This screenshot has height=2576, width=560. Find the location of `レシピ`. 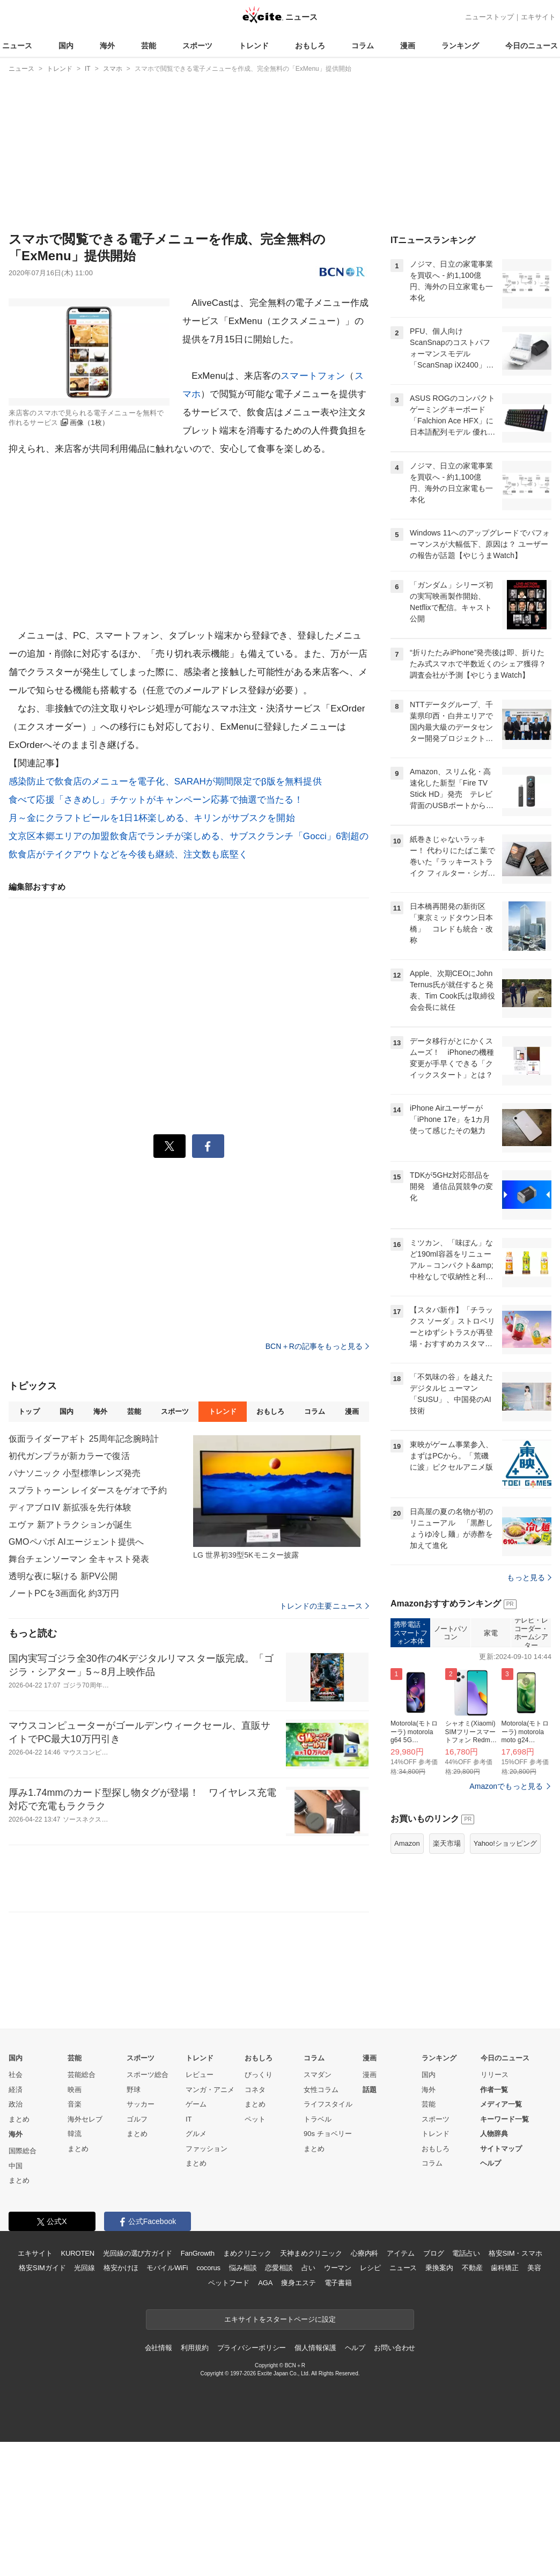

レシピ is located at coordinates (370, 2402).